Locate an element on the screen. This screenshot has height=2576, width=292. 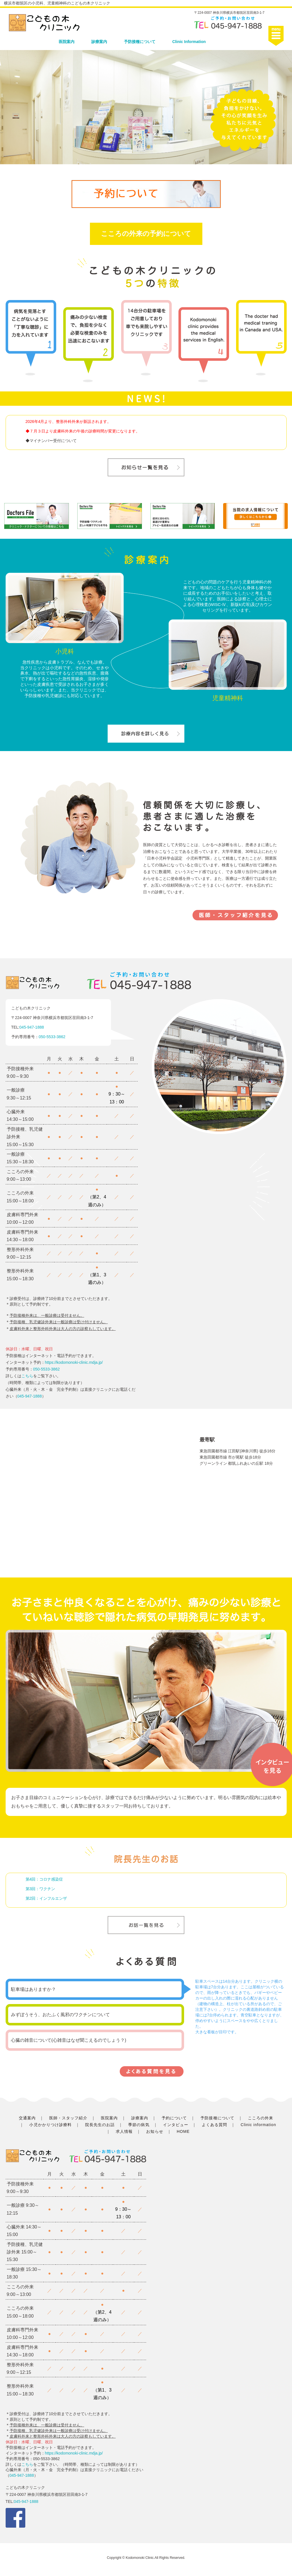
こちら is located at coordinates (27, 1376).